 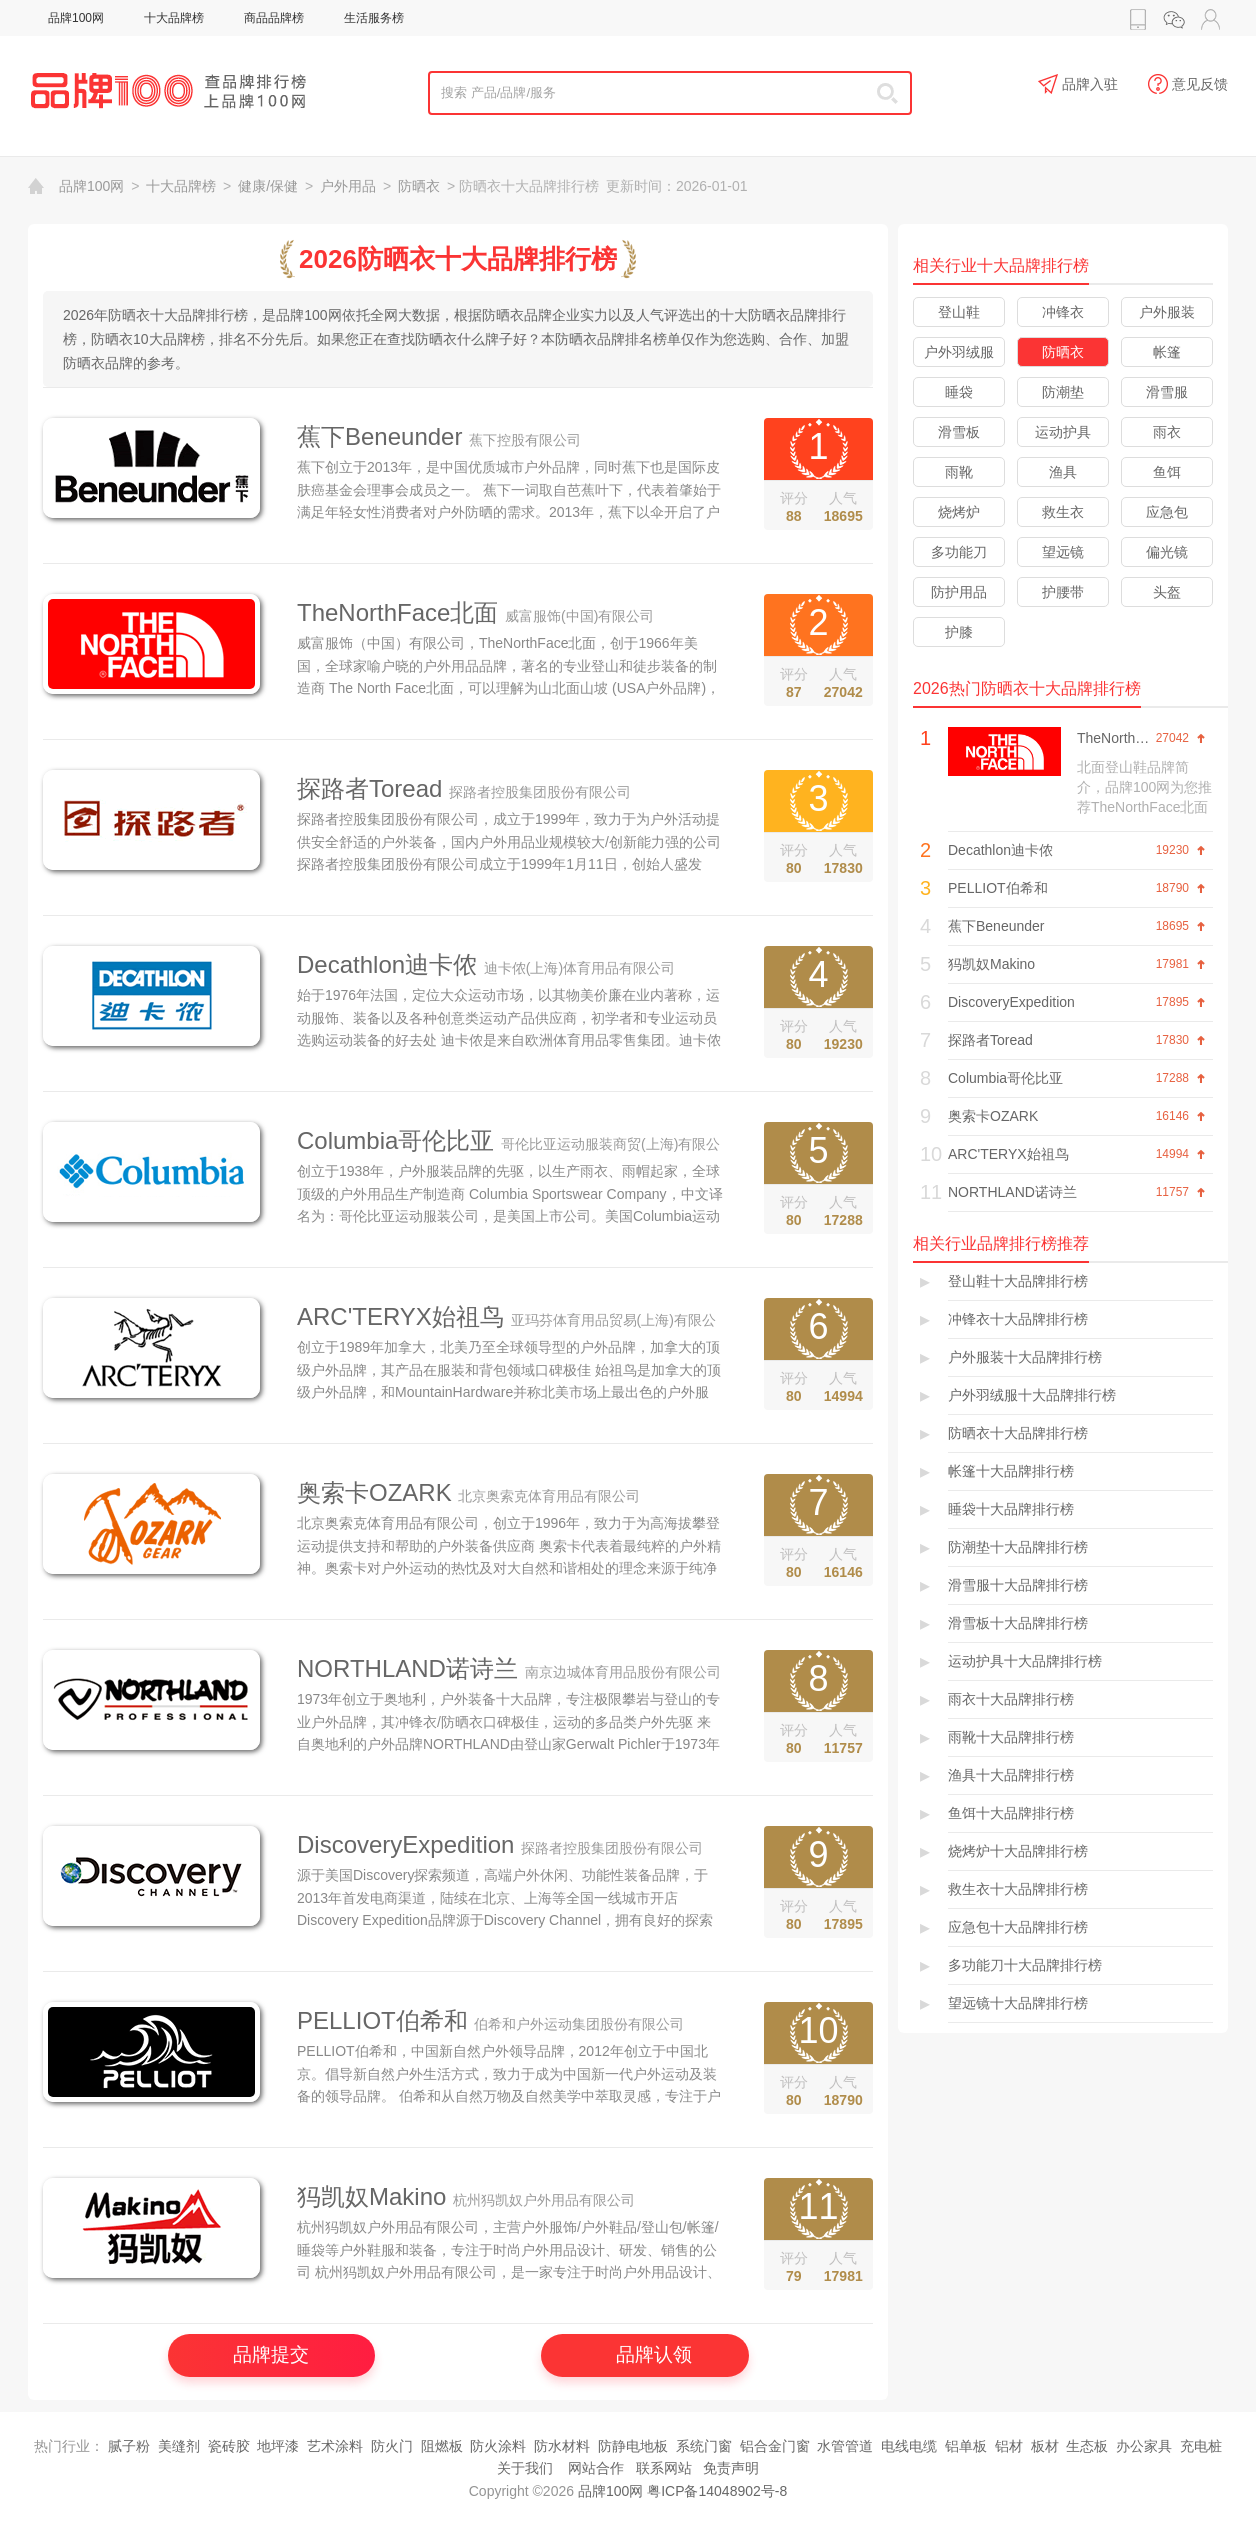 What do you see at coordinates (1011, 1813) in the screenshot?
I see `鱼饵十大品牌排行榜` at bounding box center [1011, 1813].